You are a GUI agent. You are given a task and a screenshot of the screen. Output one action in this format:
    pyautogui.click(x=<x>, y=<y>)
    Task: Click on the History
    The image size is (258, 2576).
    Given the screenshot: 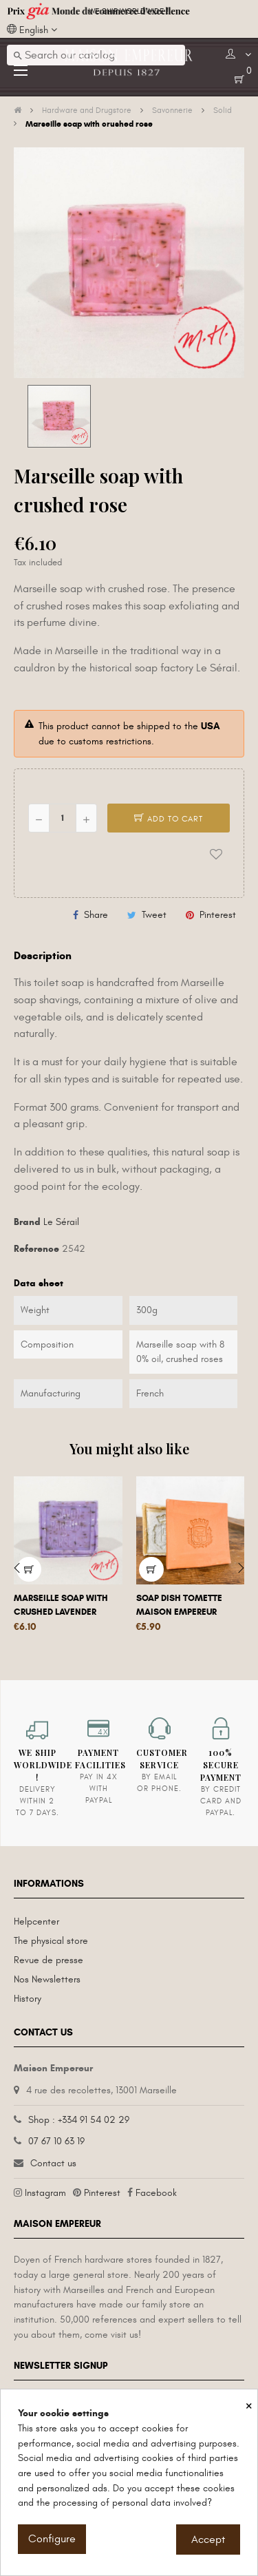 What is the action you would take?
    pyautogui.click(x=27, y=1998)
    